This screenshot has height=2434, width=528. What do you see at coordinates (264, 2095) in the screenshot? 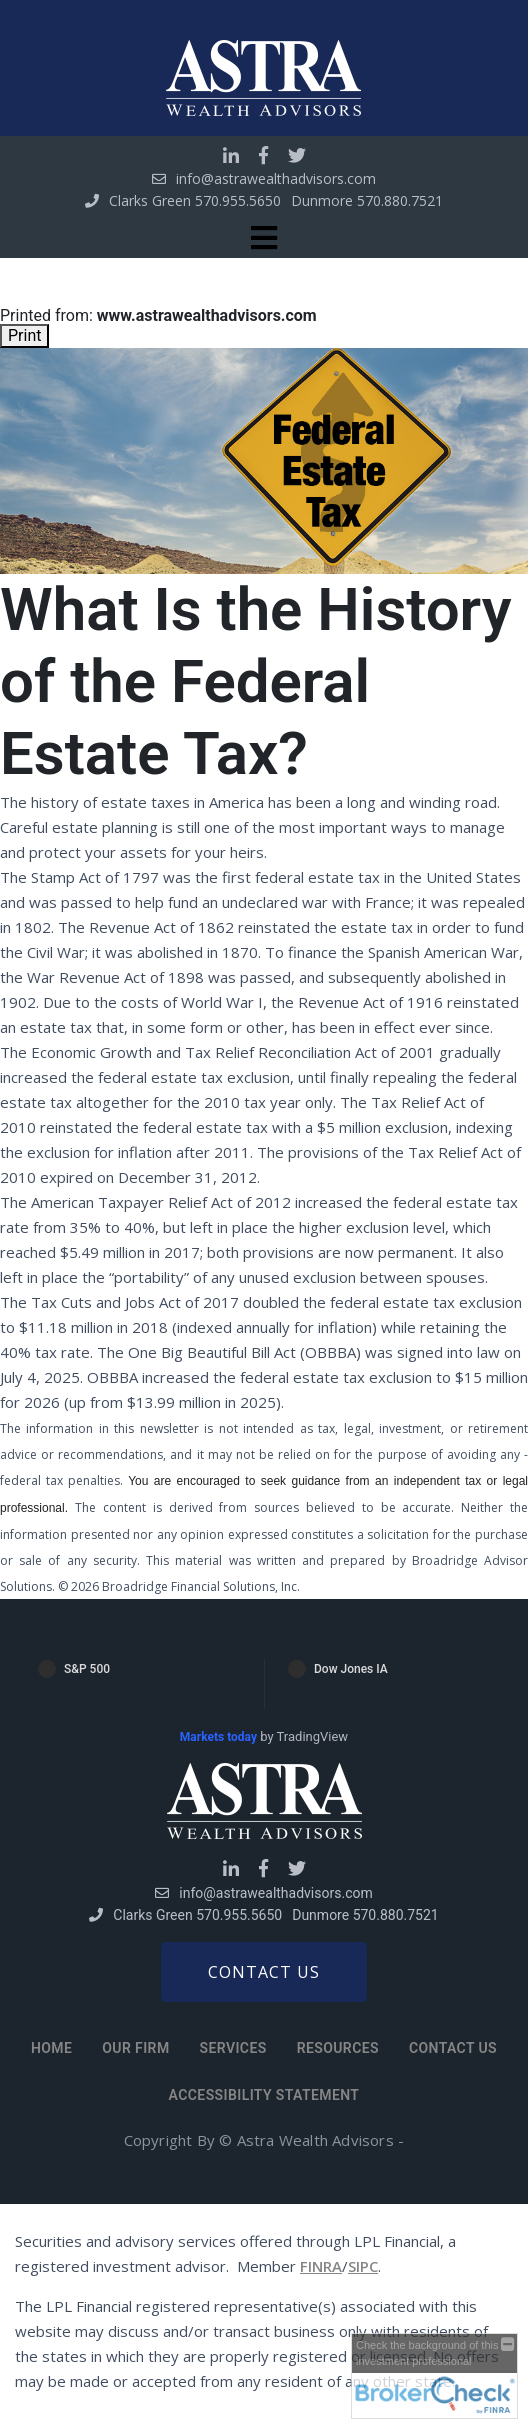
I see `Accessibility Statement` at bounding box center [264, 2095].